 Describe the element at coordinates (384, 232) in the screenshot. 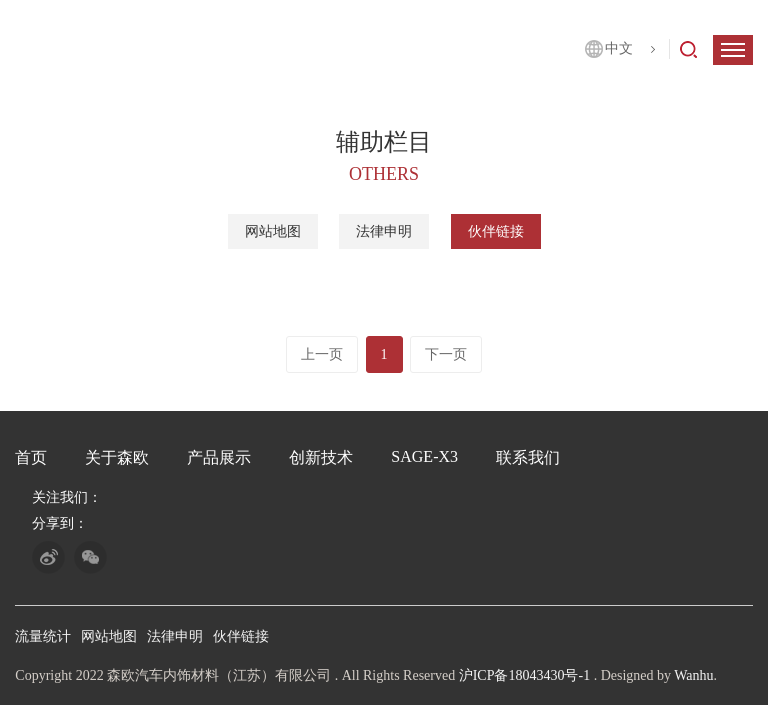

I see `法律申明` at that location.